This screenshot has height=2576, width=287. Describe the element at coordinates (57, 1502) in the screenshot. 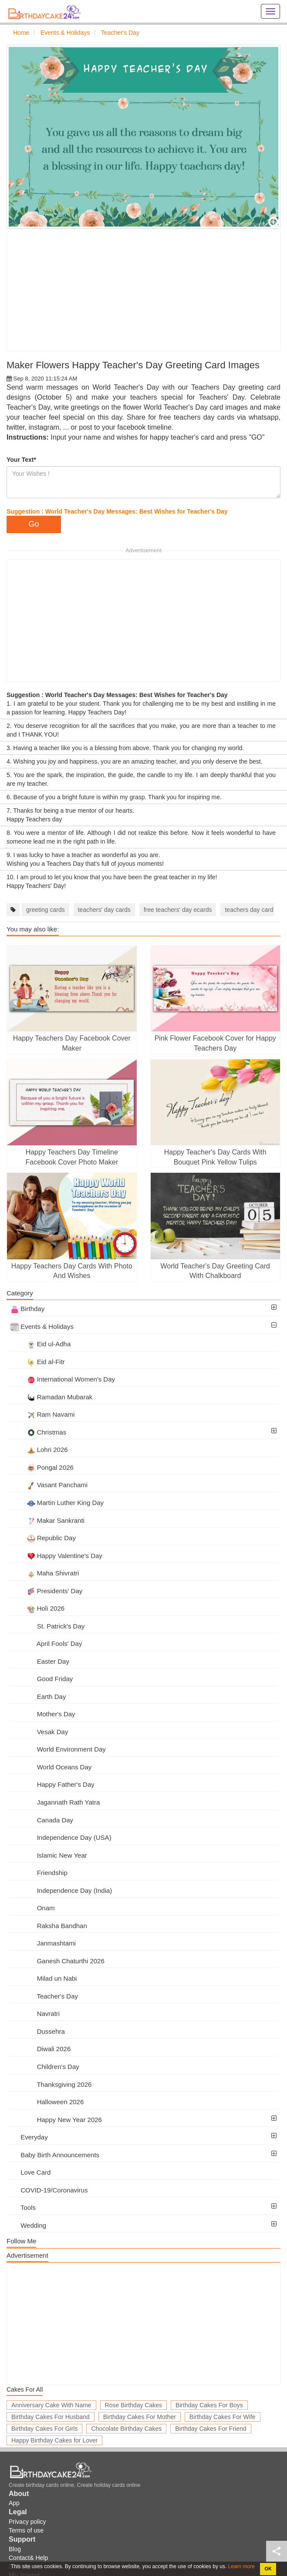

I see `Martin Luther King Day` at that location.